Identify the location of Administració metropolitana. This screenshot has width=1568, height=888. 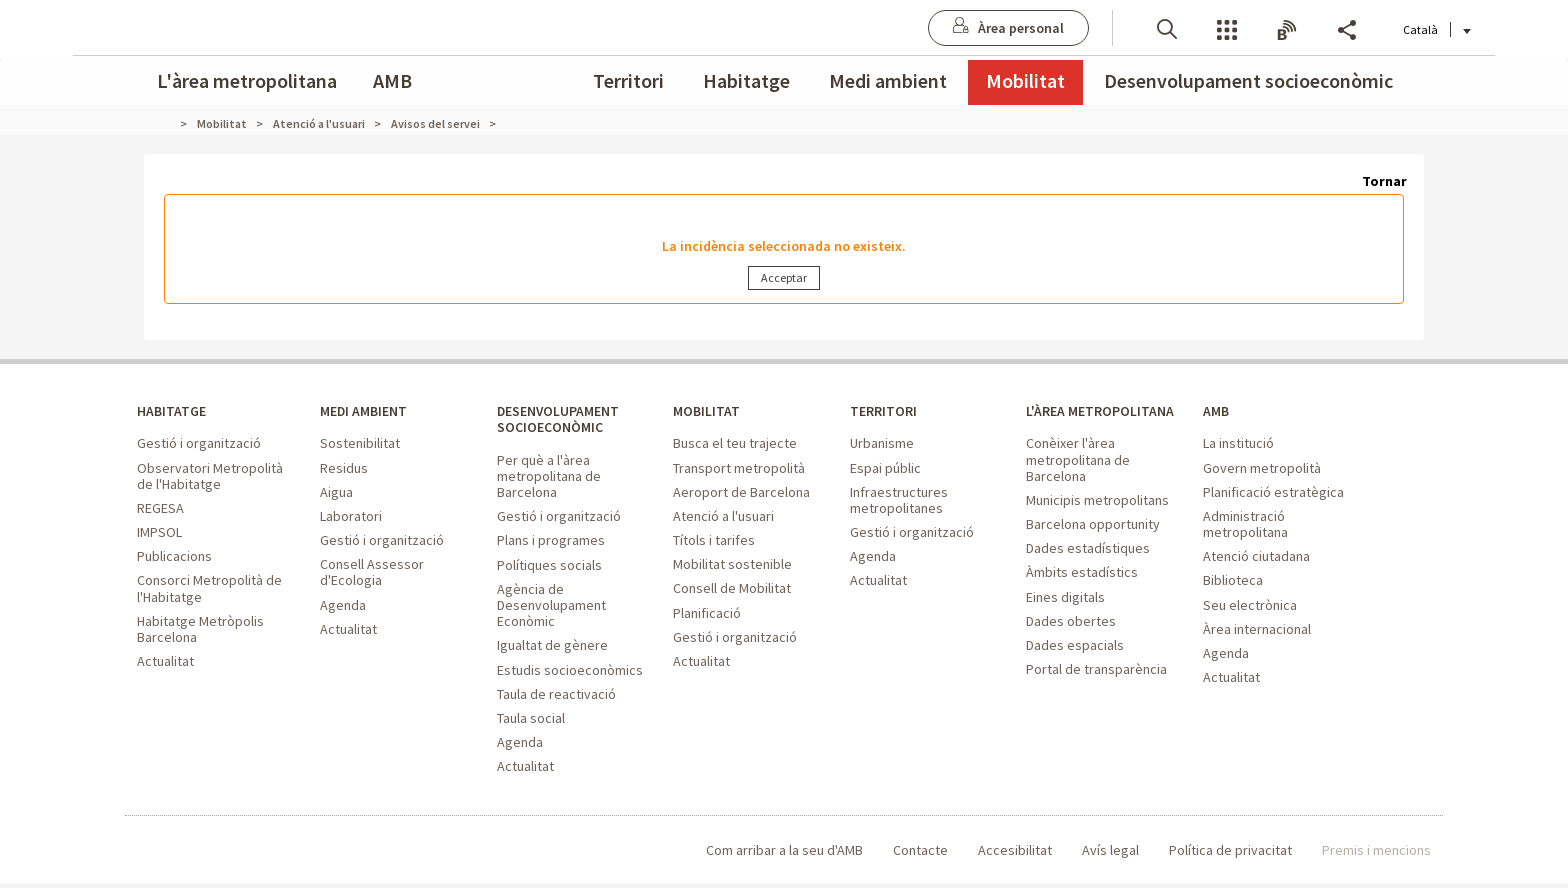
(1245, 527).